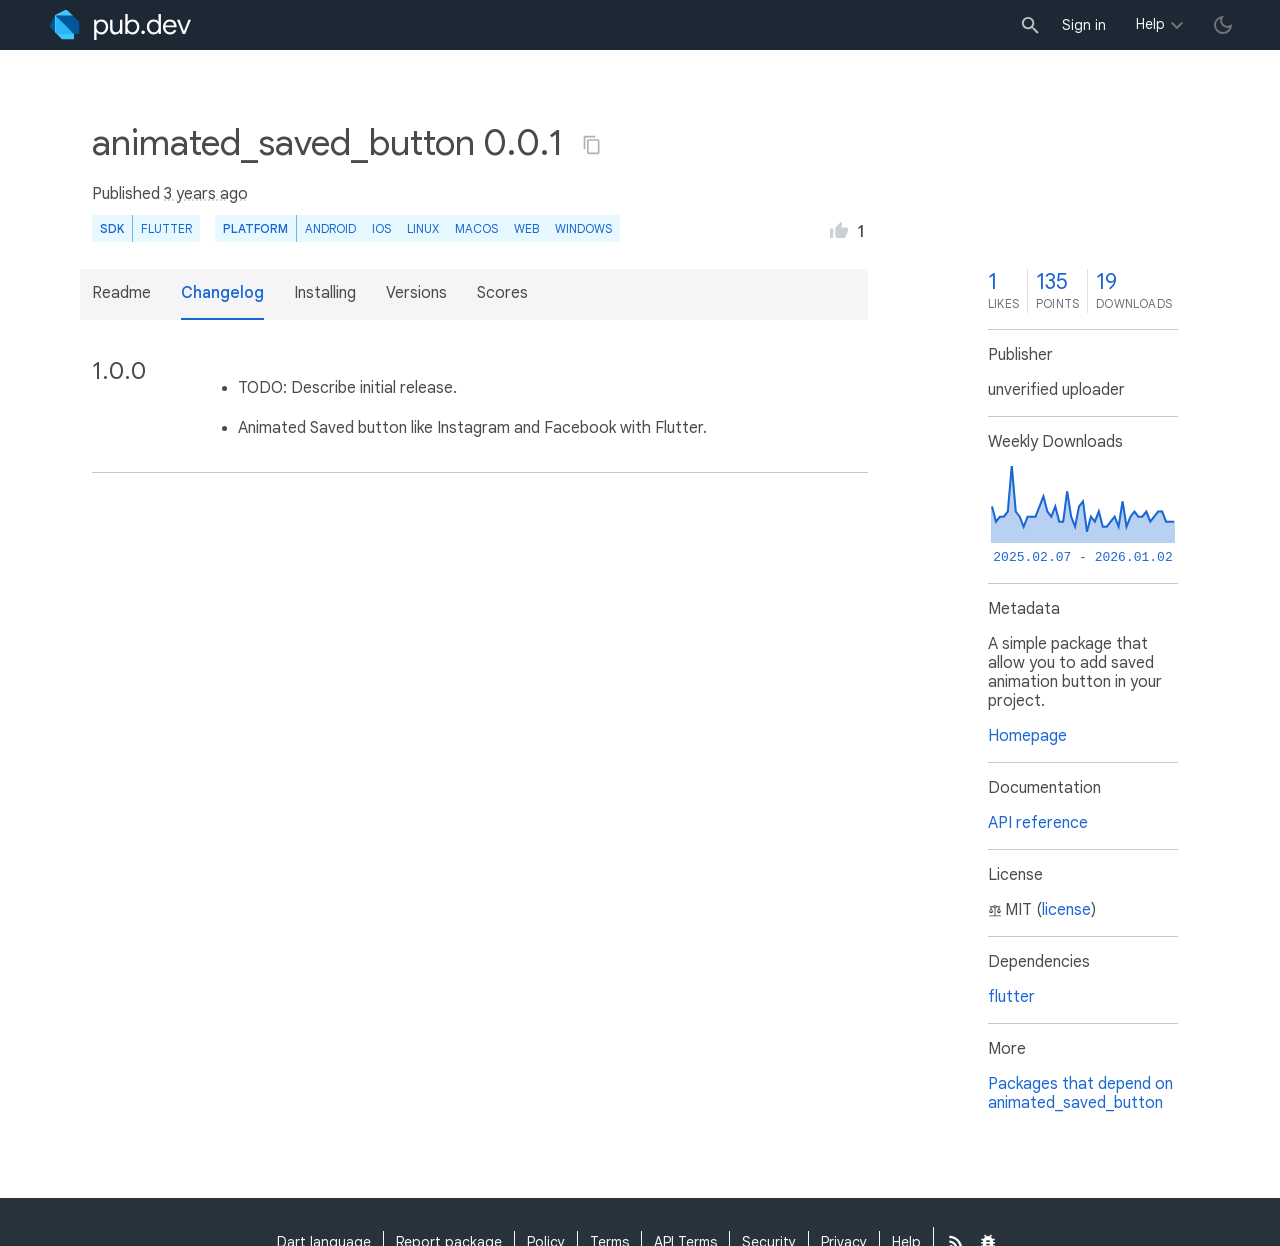 The height and width of the screenshot is (1246, 1280). What do you see at coordinates (526, 228) in the screenshot?
I see `web` at bounding box center [526, 228].